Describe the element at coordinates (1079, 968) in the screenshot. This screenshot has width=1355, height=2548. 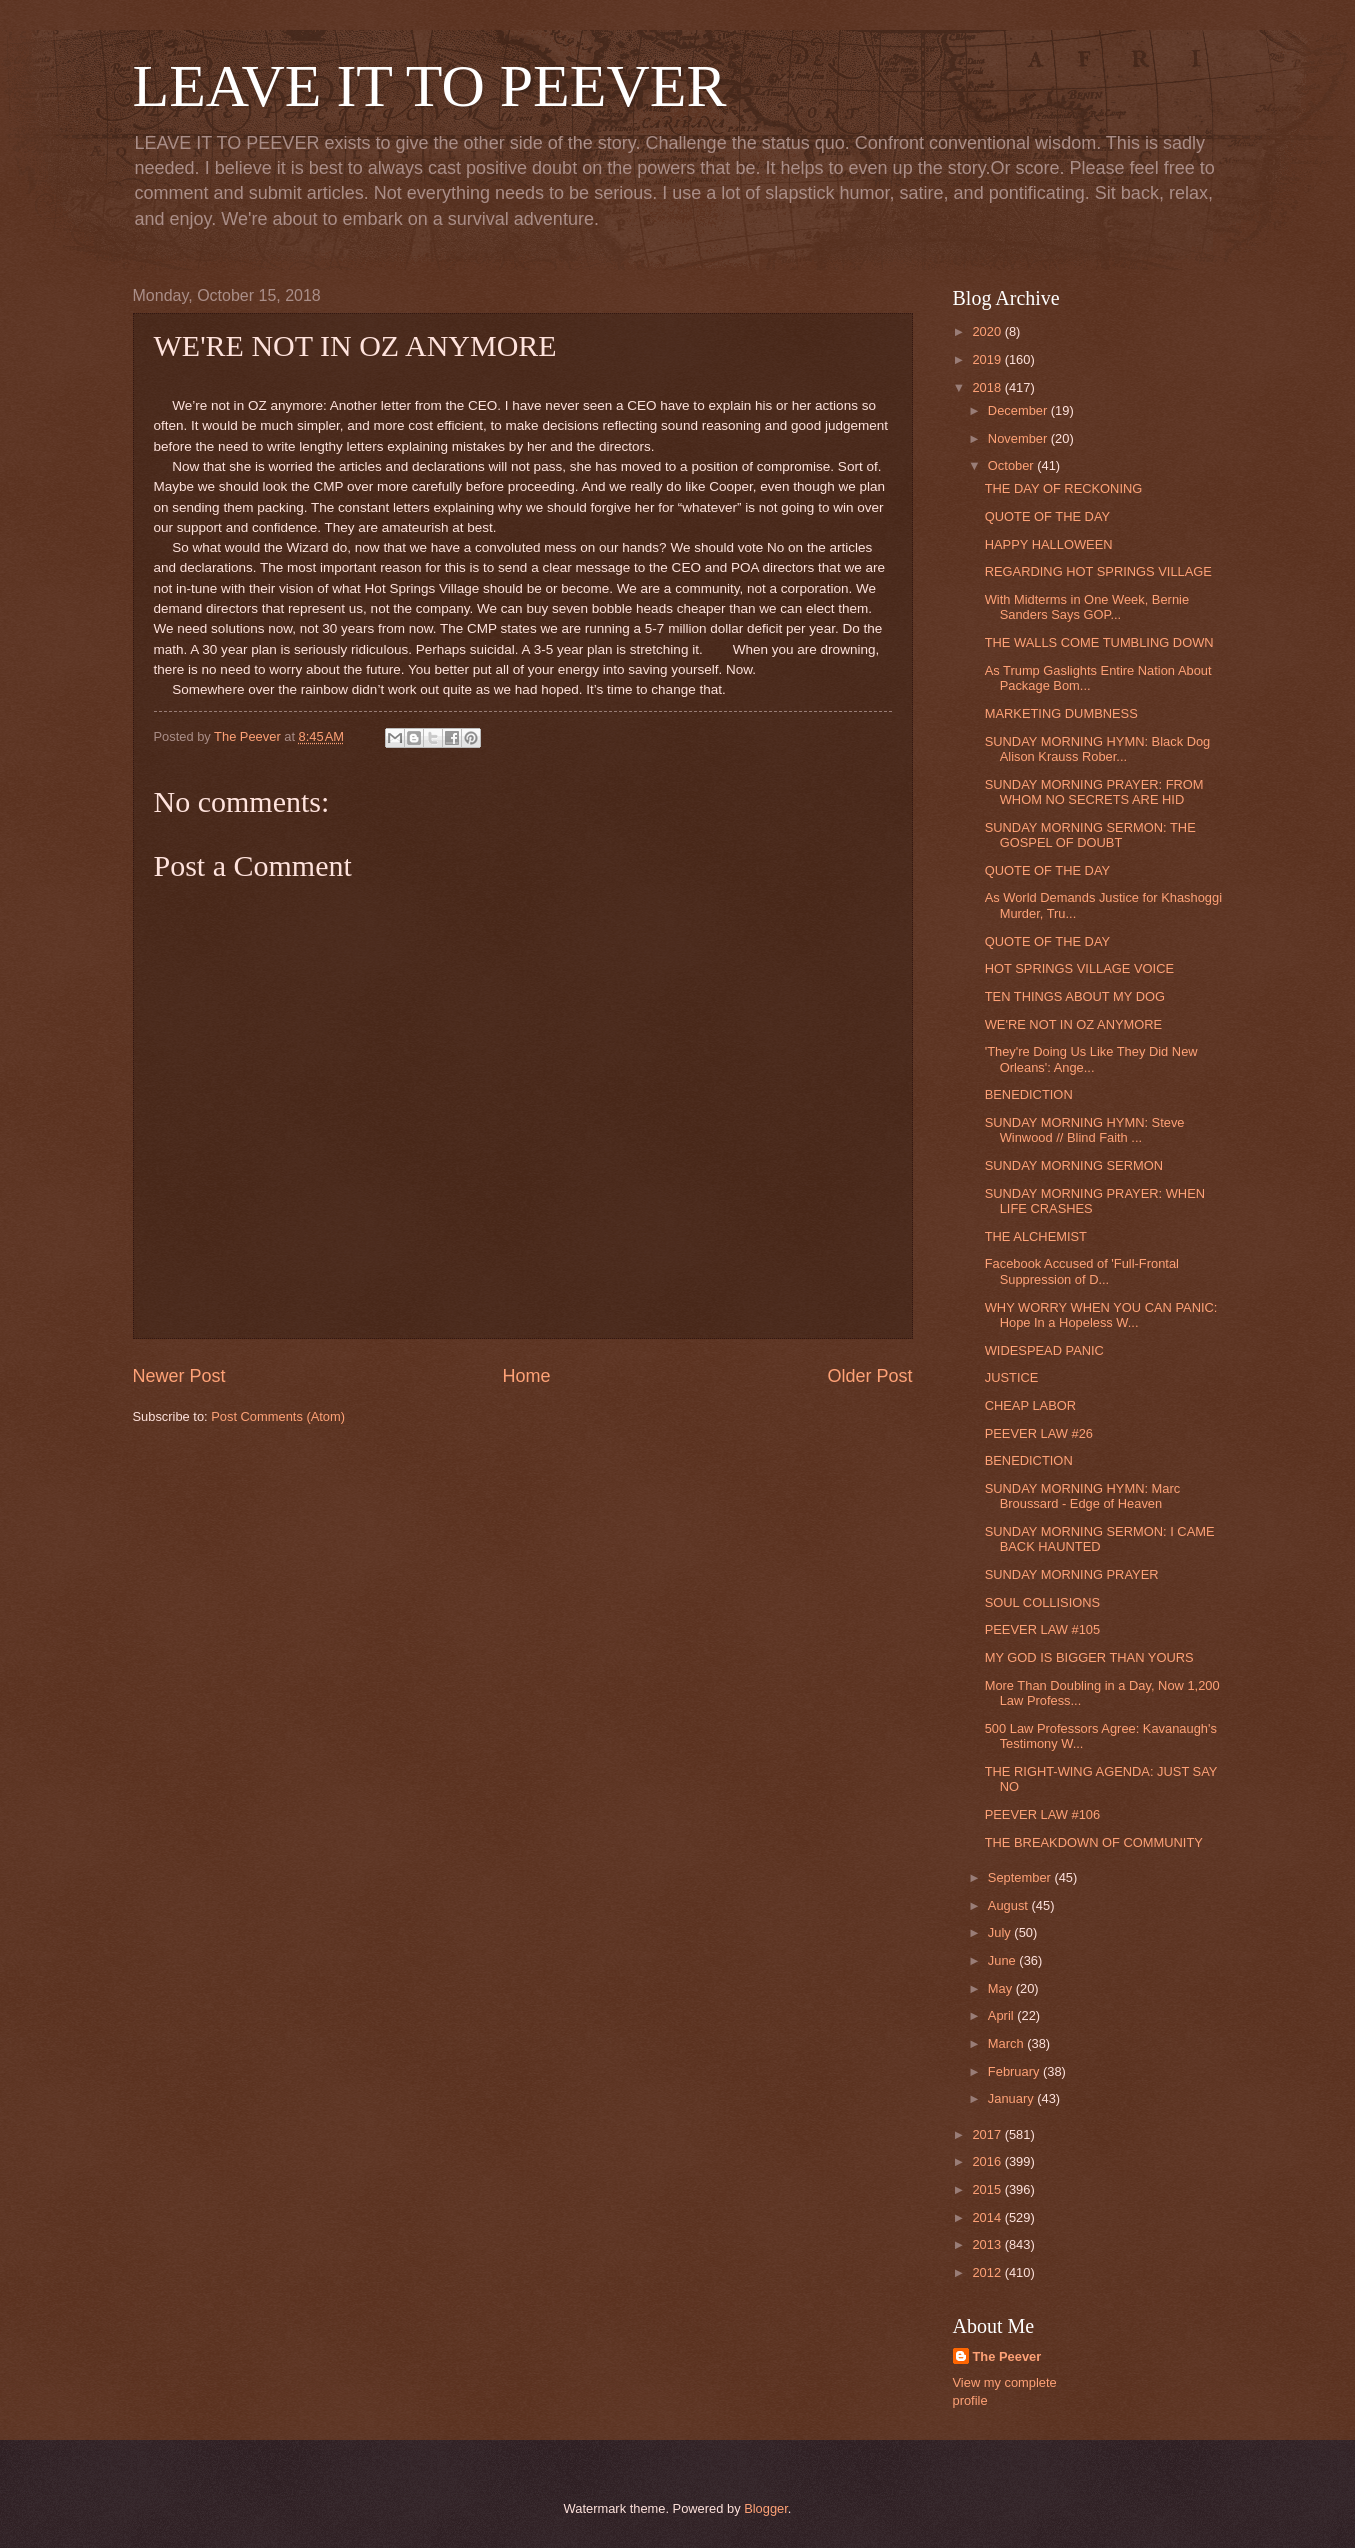
I see `HOT SPRINGS VILLAGE VOICE` at that location.